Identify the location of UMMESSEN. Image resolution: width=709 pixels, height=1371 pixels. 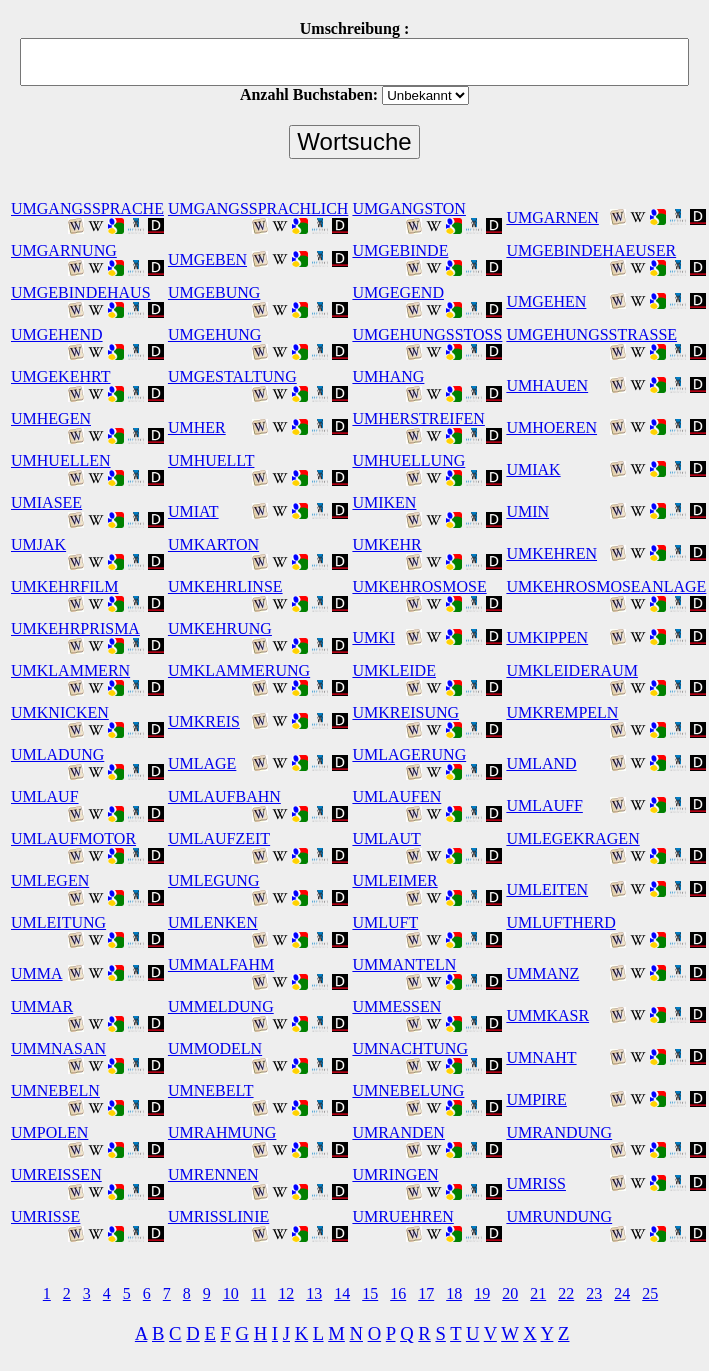
(396, 1006).